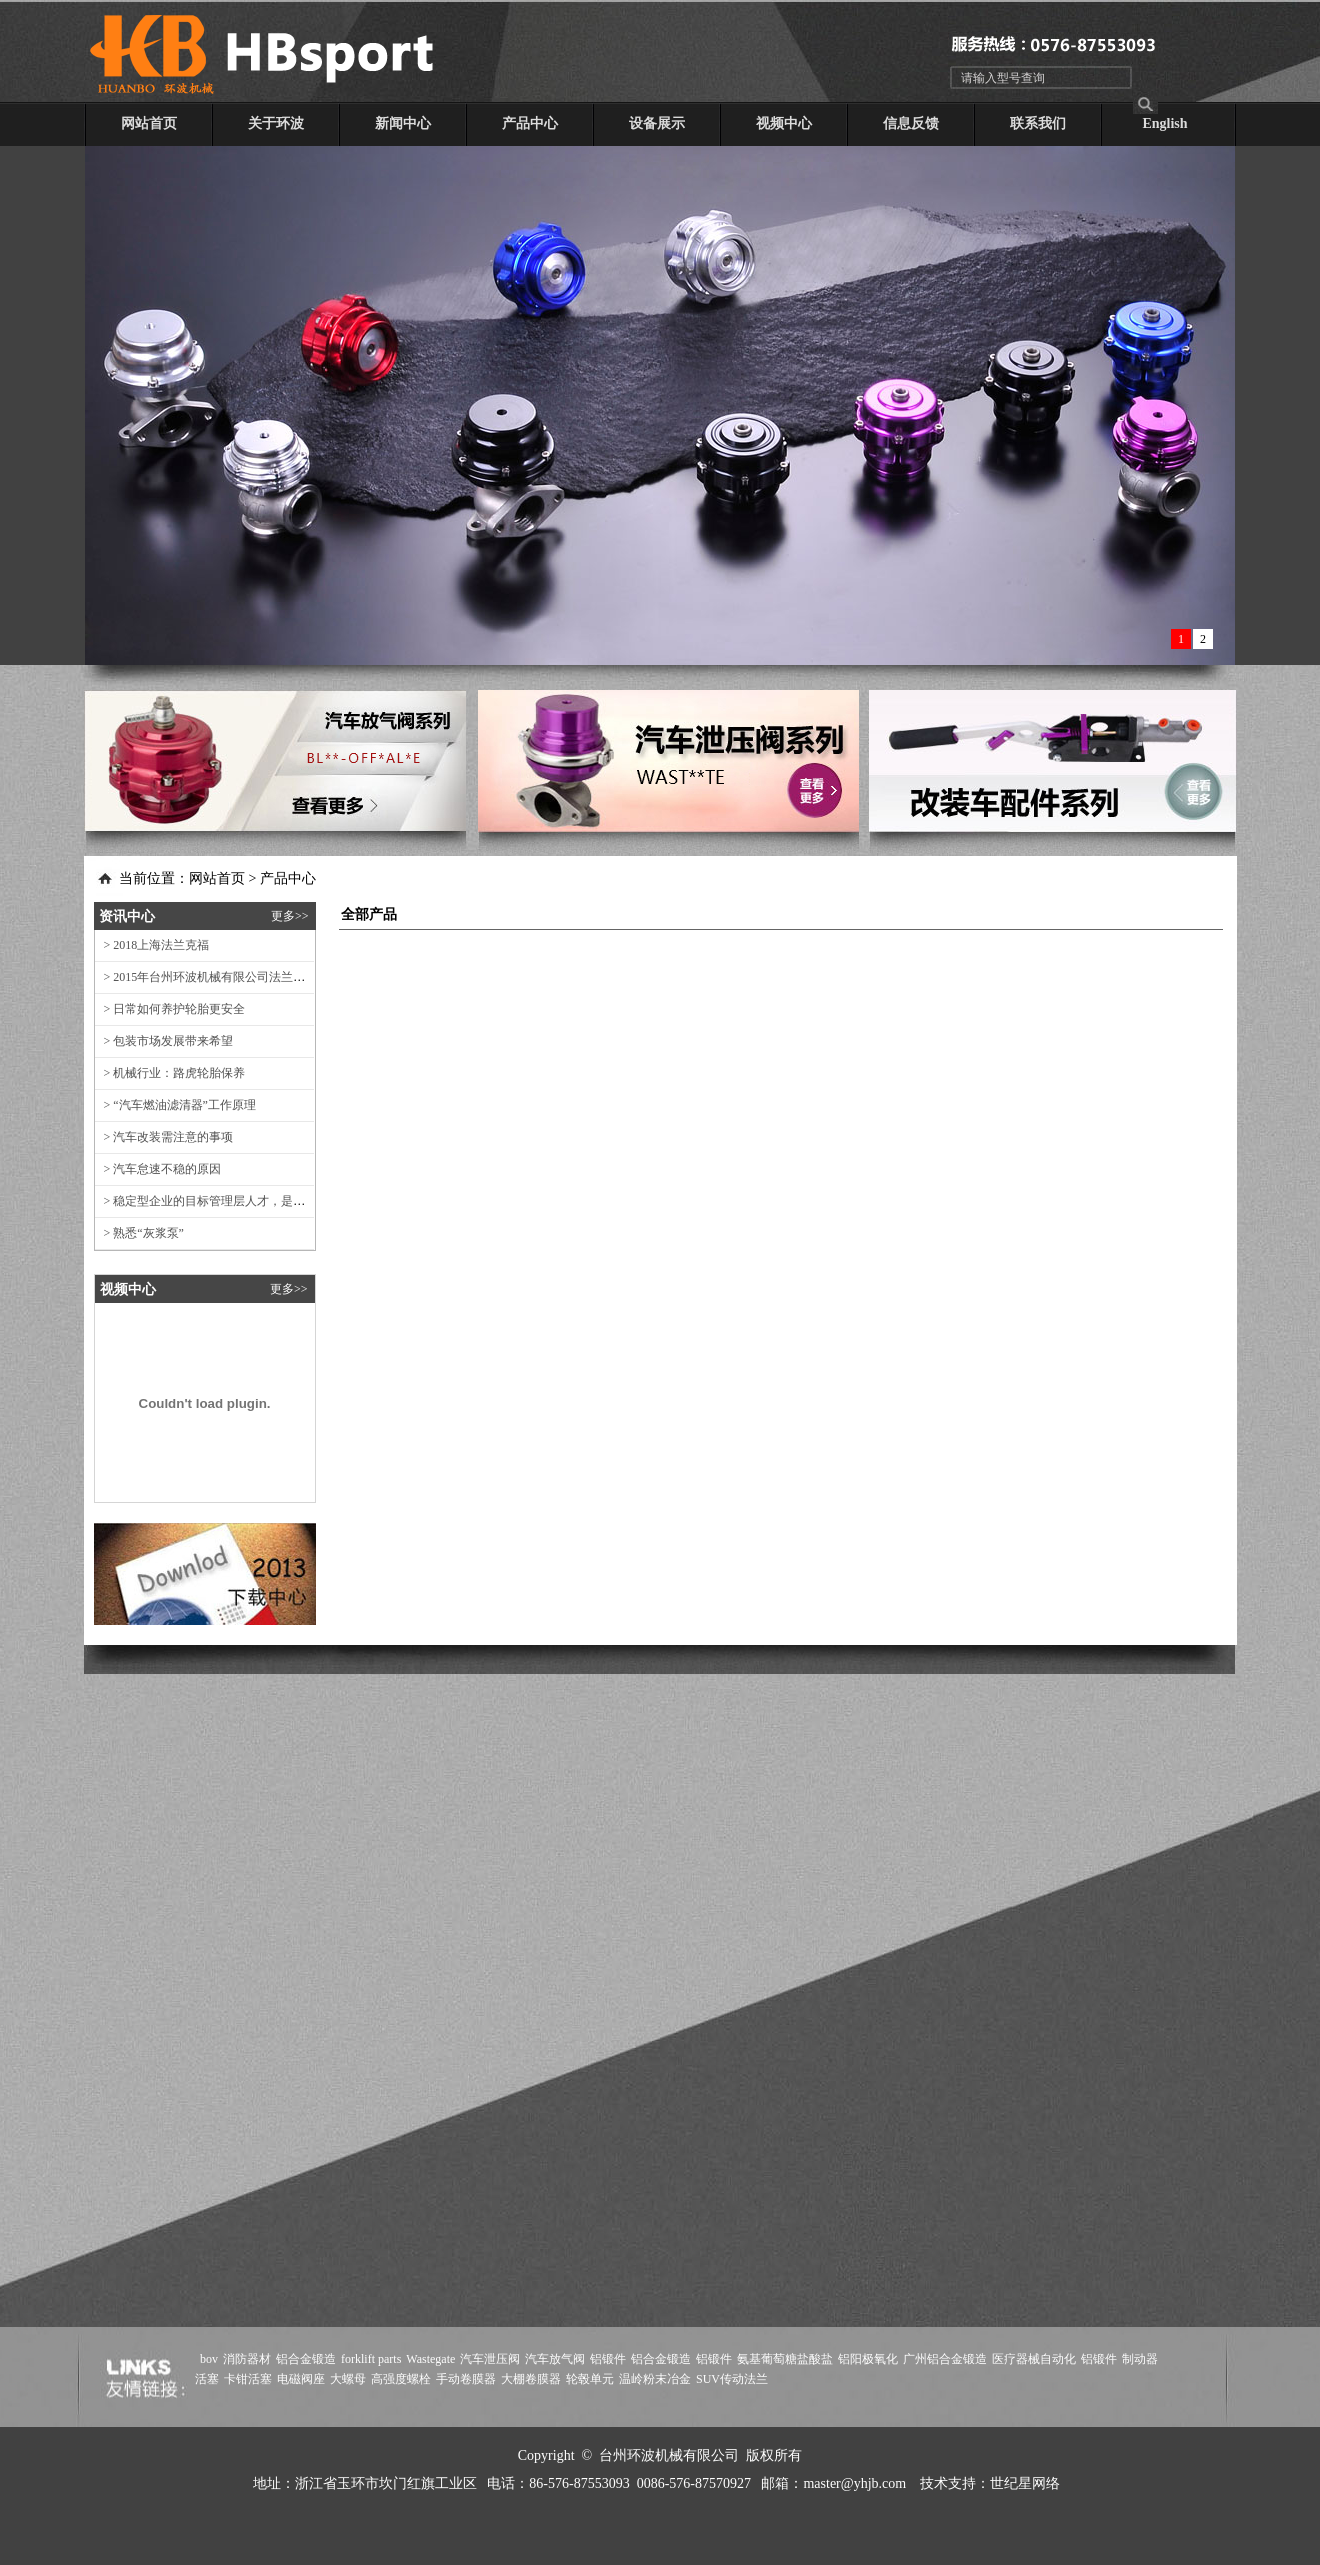 Image resolution: width=1320 pixels, height=2565 pixels. Describe the element at coordinates (306, 2359) in the screenshot. I see `铝合金锻造` at that location.